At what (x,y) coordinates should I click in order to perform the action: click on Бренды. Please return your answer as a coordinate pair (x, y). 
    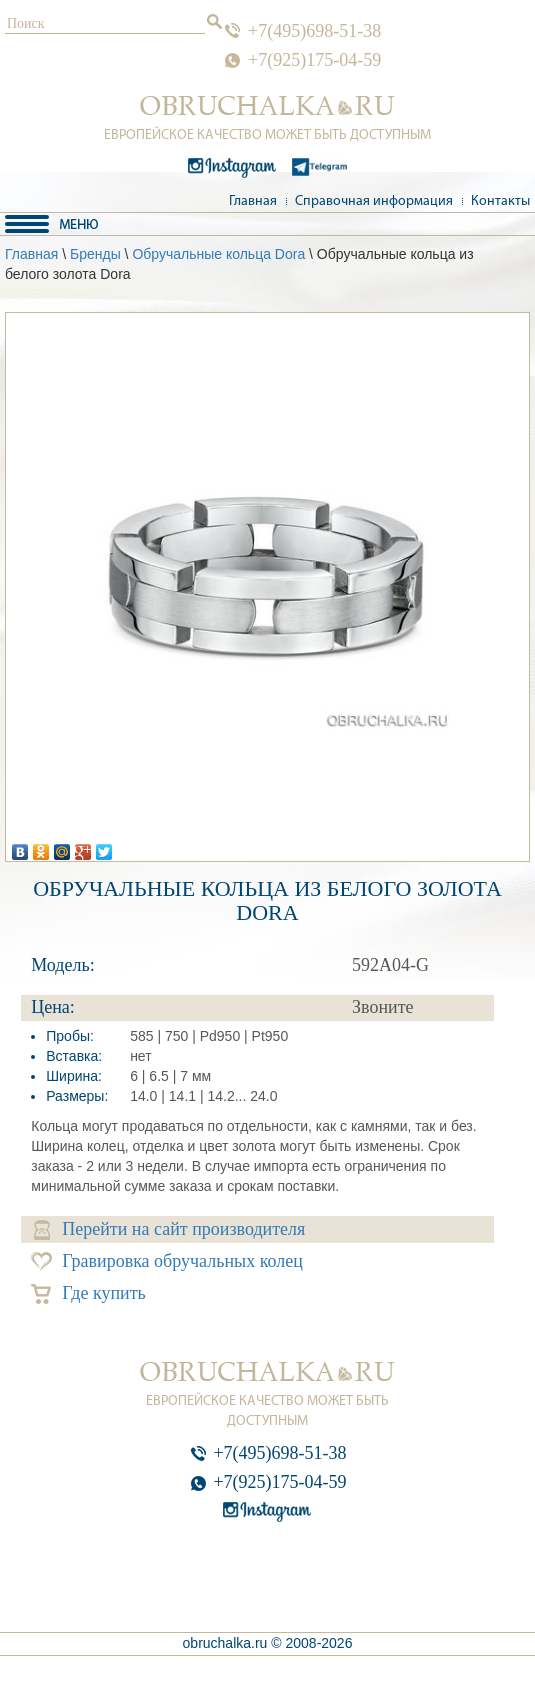
    Looking at the image, I should click on (95, 254).